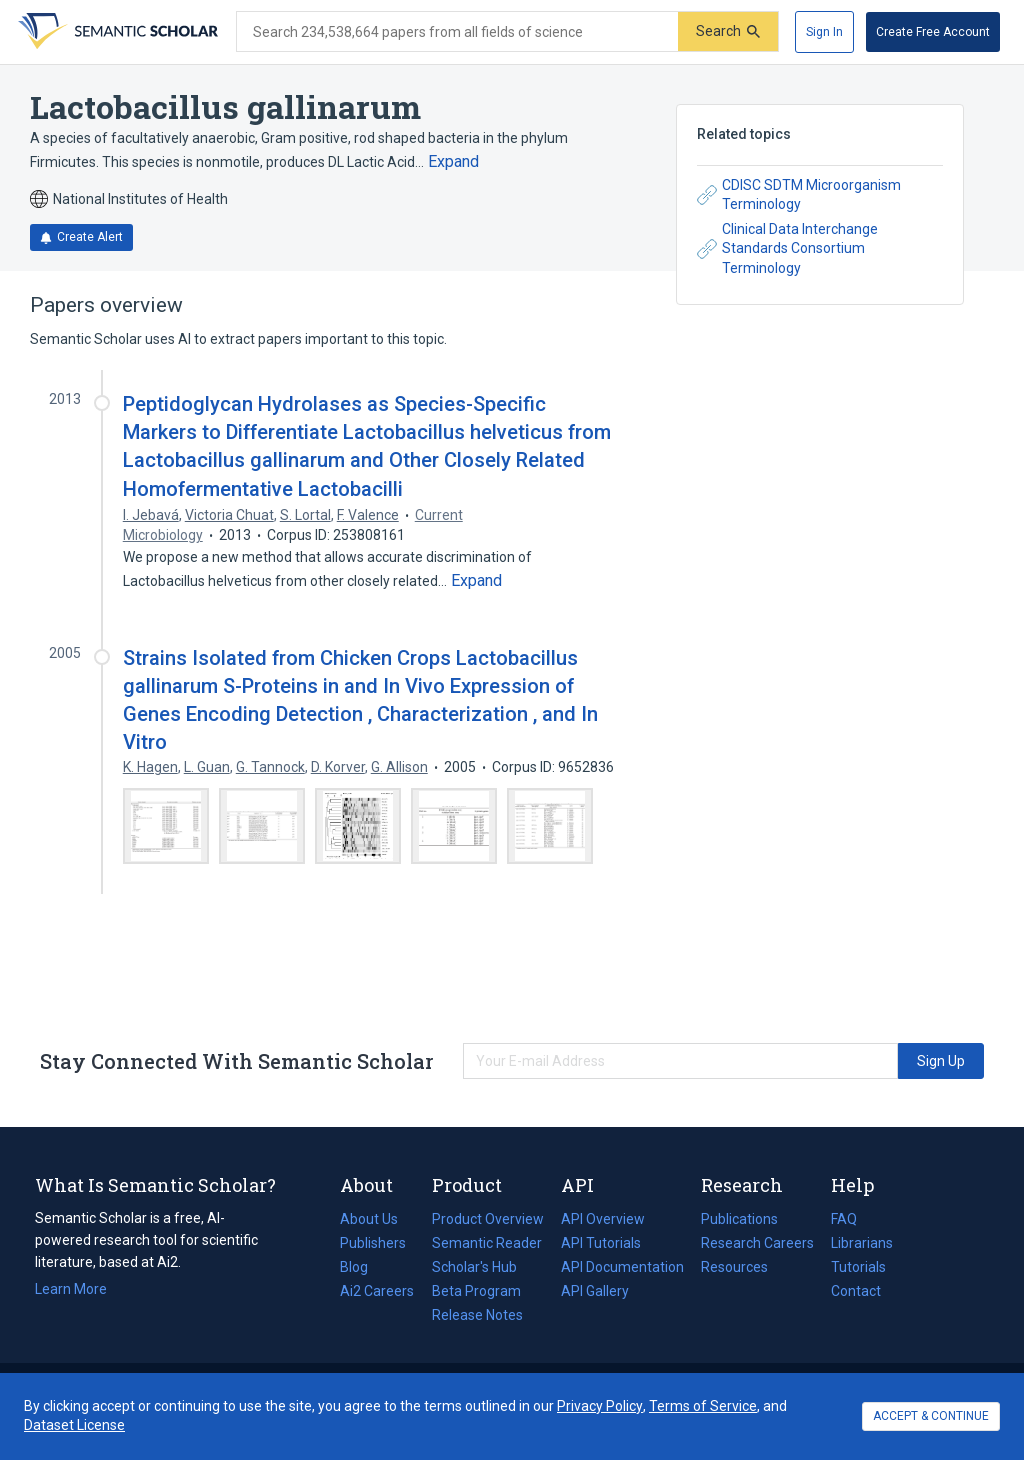 The image size is (1024, 1460). What do you see at coordinates (116, 32) in the screenshot?
I see `[Homepage]` at bounding box center [116, 32].